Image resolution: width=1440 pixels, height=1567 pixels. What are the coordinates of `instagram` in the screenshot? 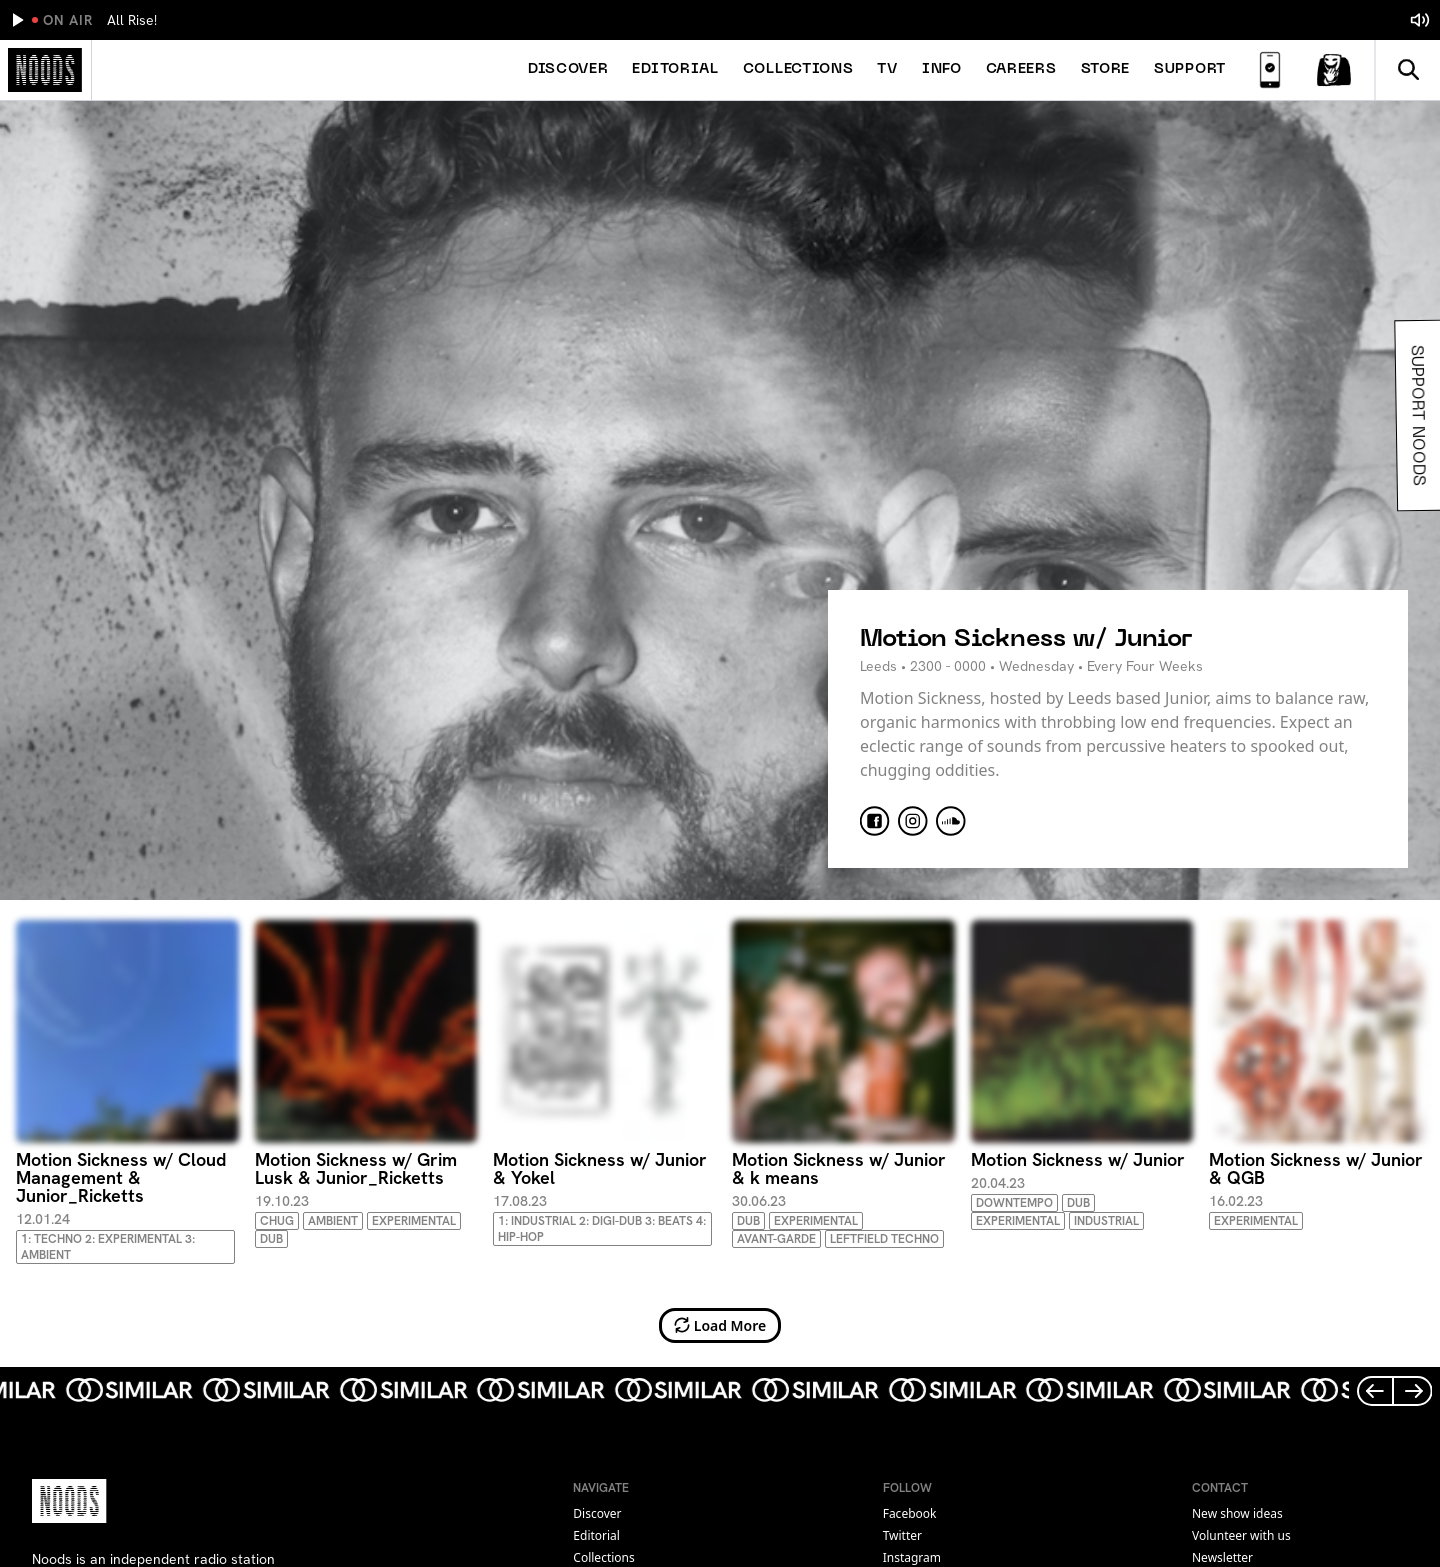 It's located at (912, 1557).